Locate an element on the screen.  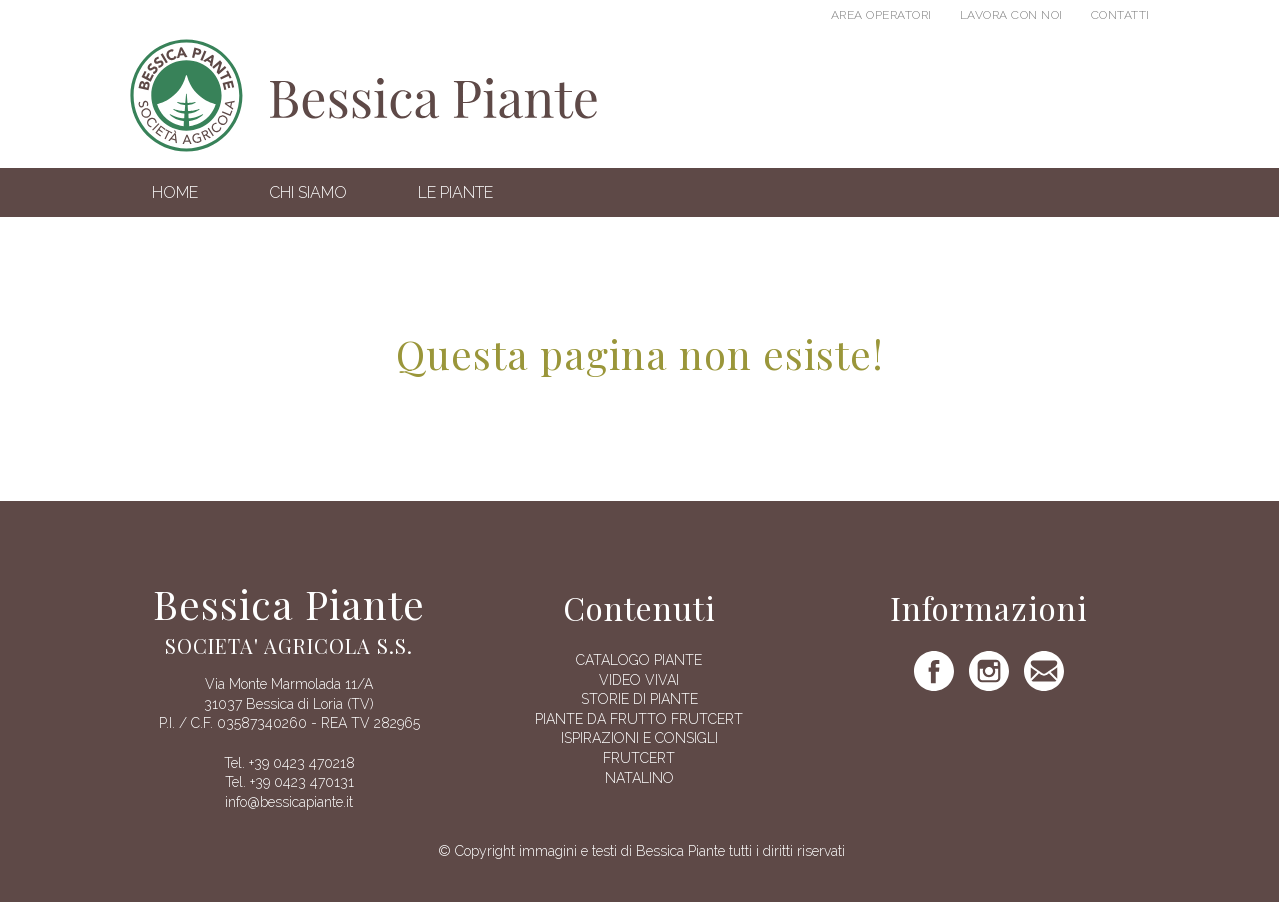
Home is located at coordinates (175, 192).